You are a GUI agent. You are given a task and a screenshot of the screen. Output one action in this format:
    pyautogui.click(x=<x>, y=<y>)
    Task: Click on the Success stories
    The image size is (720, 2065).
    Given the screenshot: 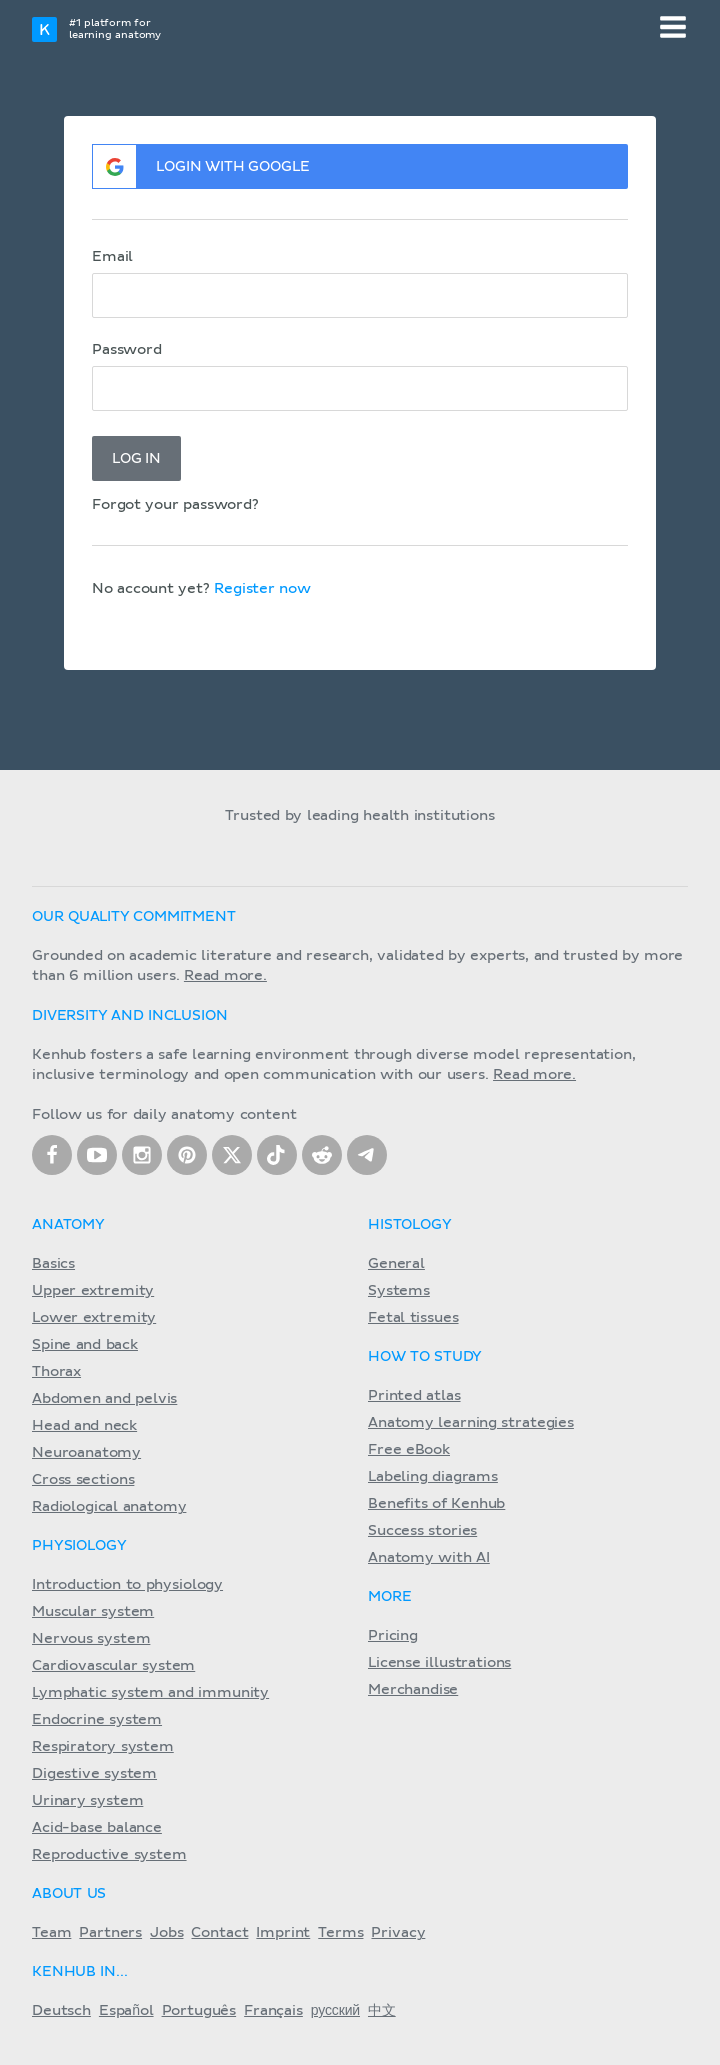 What is the action you would take?
    pyautogui.click(x=422, y=1531)
    